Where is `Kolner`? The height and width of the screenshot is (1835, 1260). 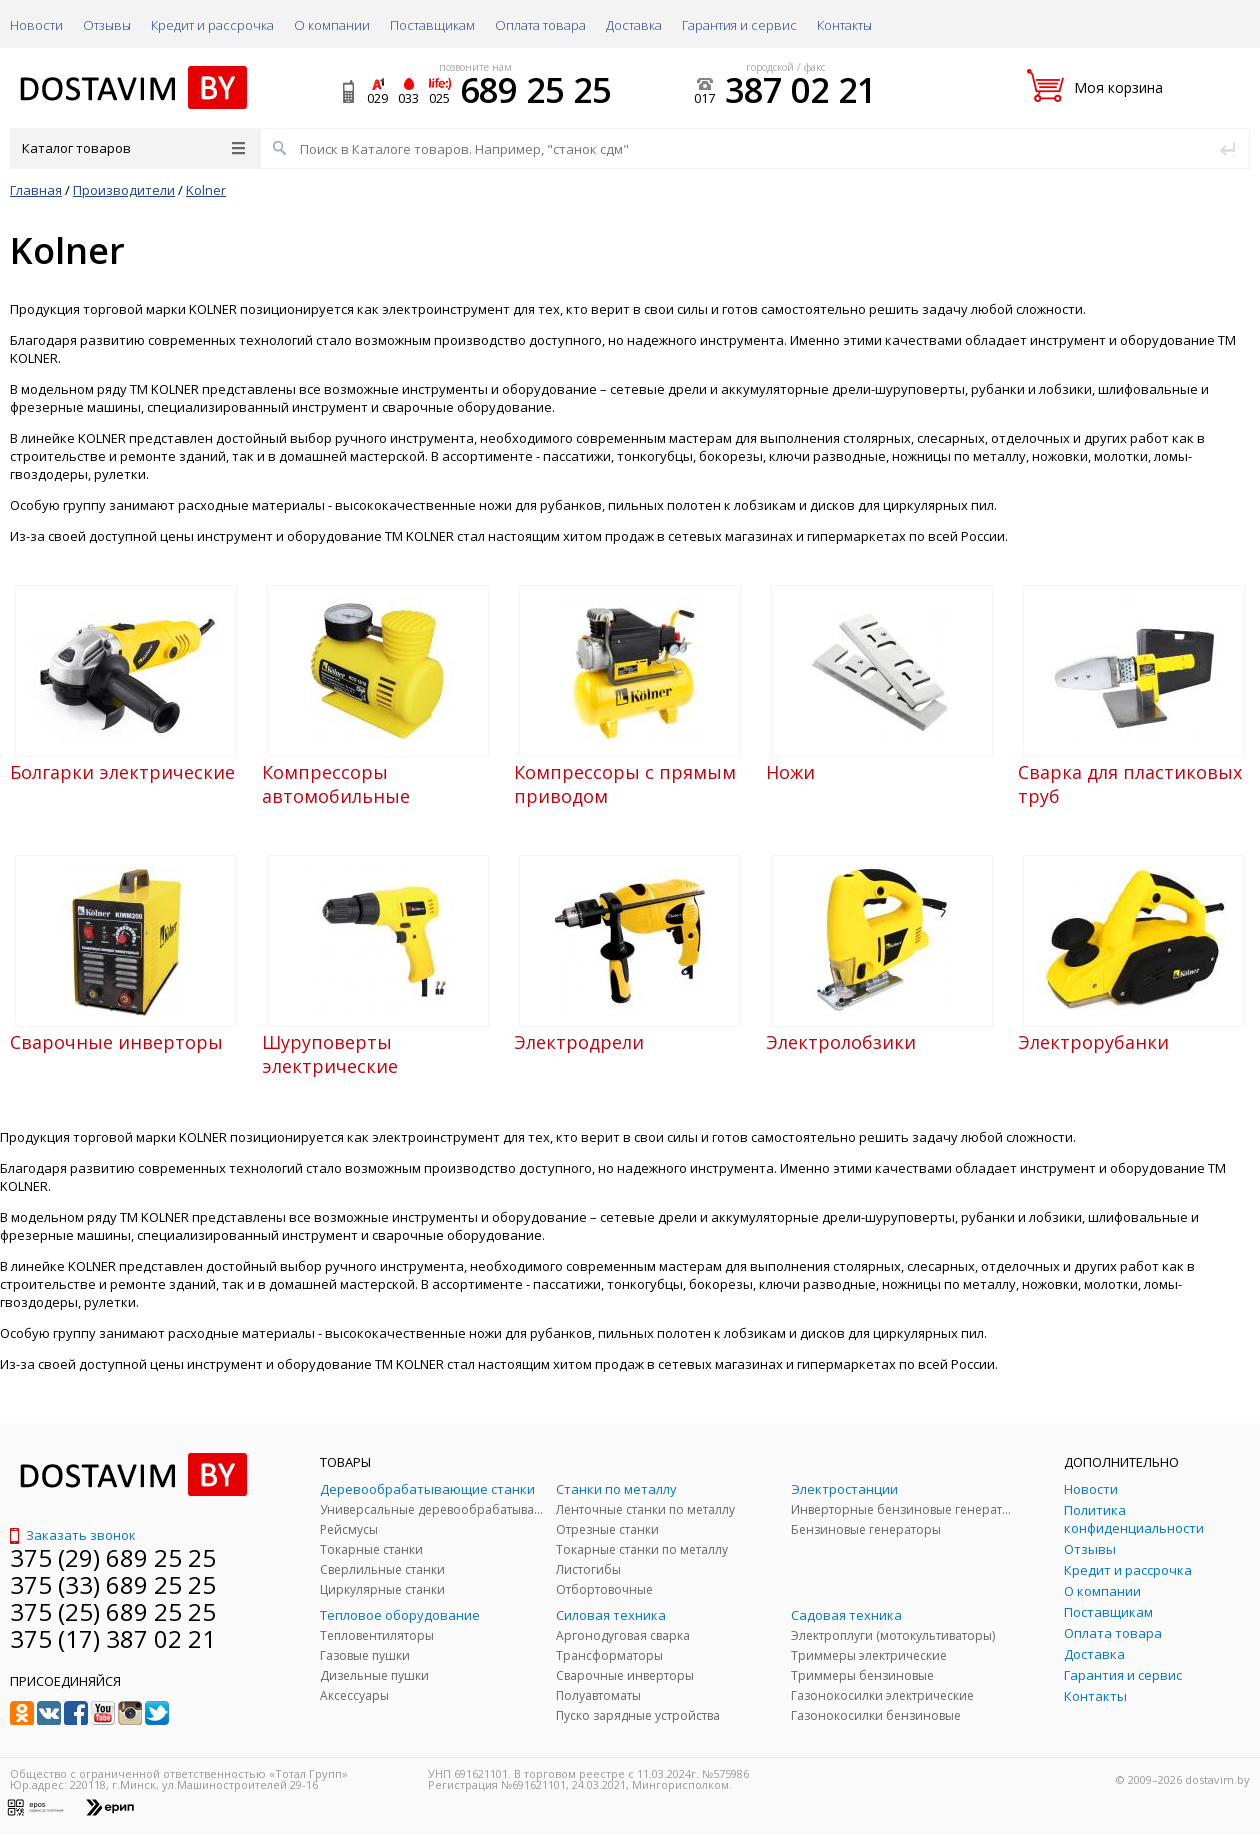
Kolner is located at coordinates (206, 190).